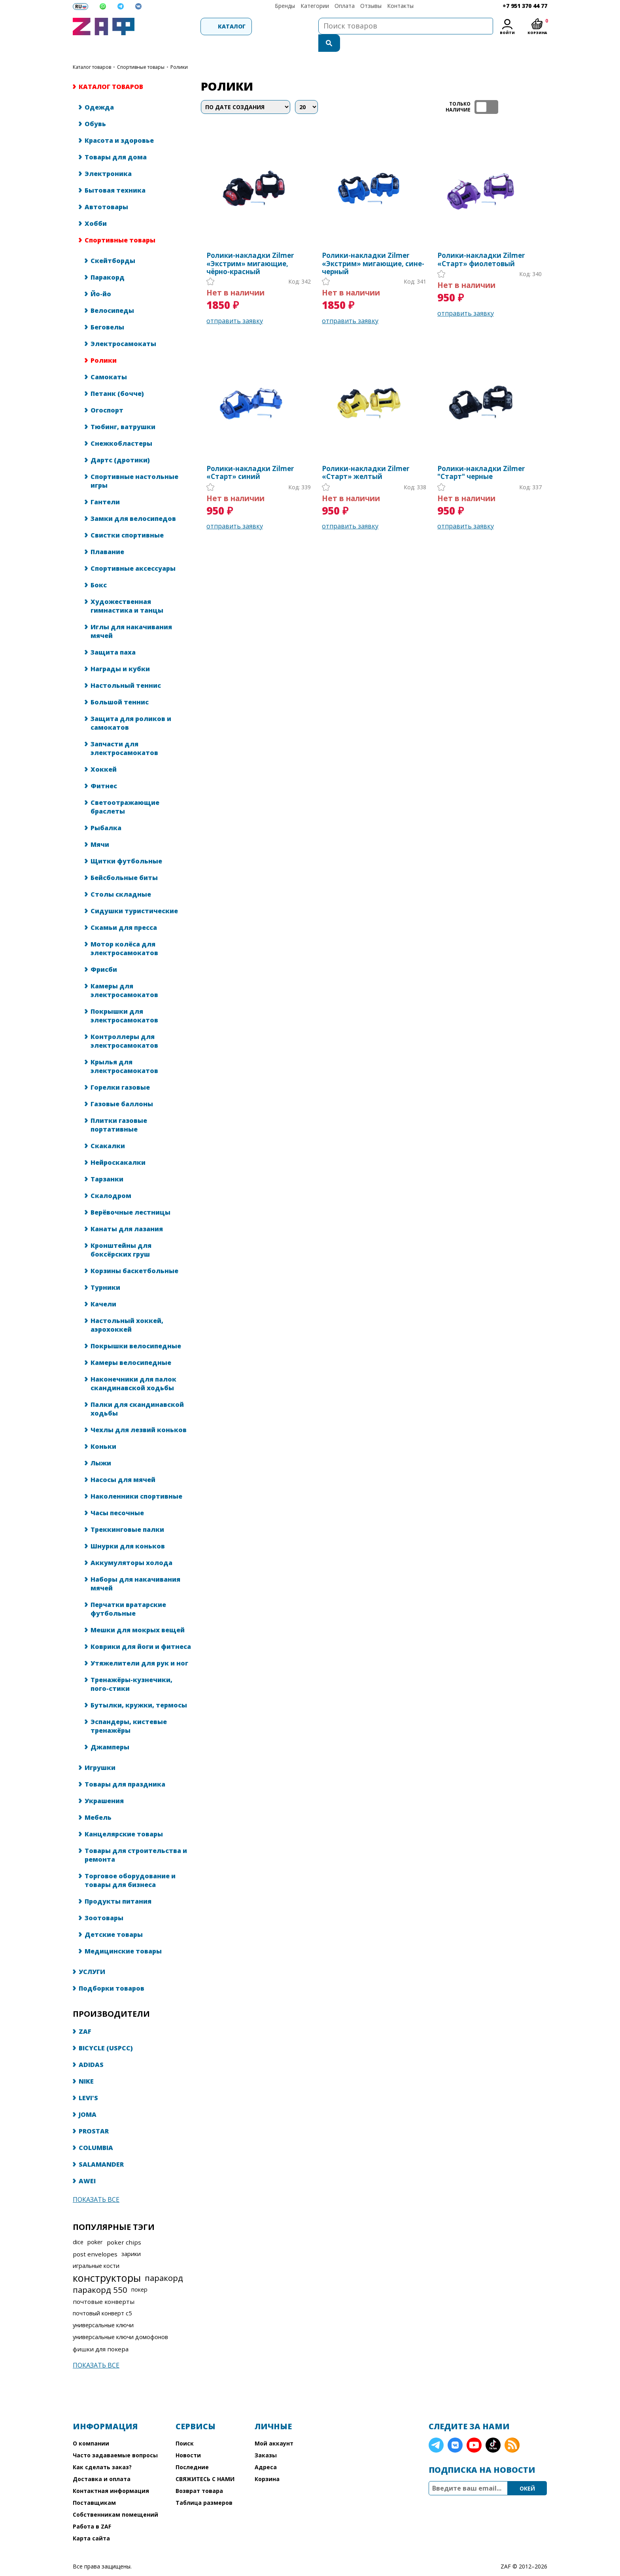  I want to click on Ролики-накладки Zilmer «Старт» фиолетовый, so click(481, 243).